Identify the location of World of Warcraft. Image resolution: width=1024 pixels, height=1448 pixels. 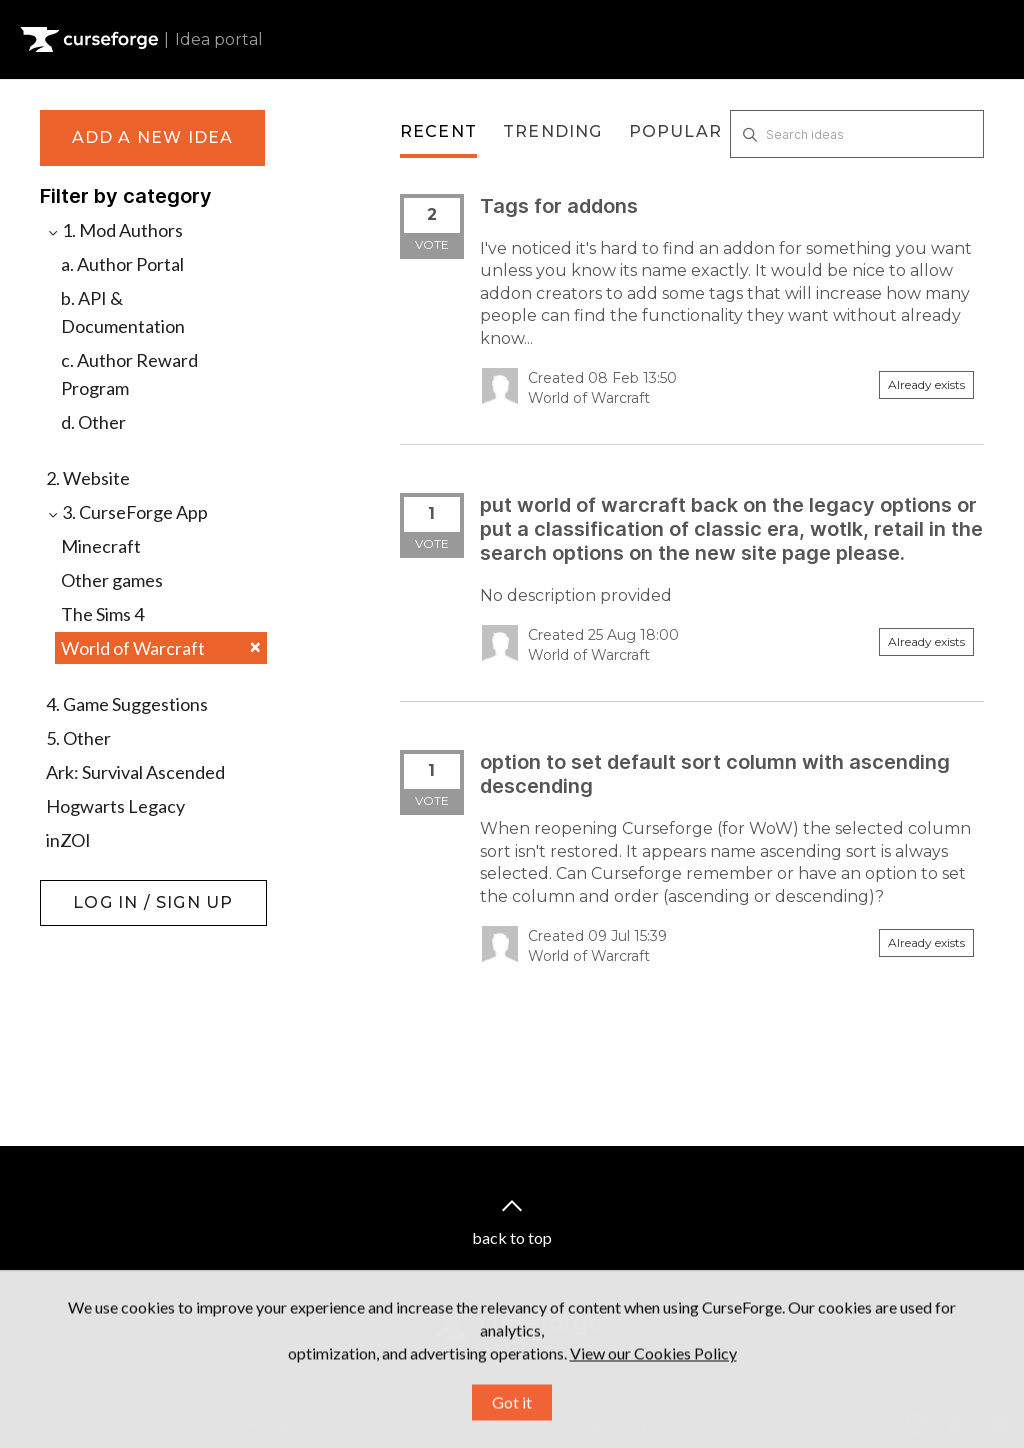
(161, 648).